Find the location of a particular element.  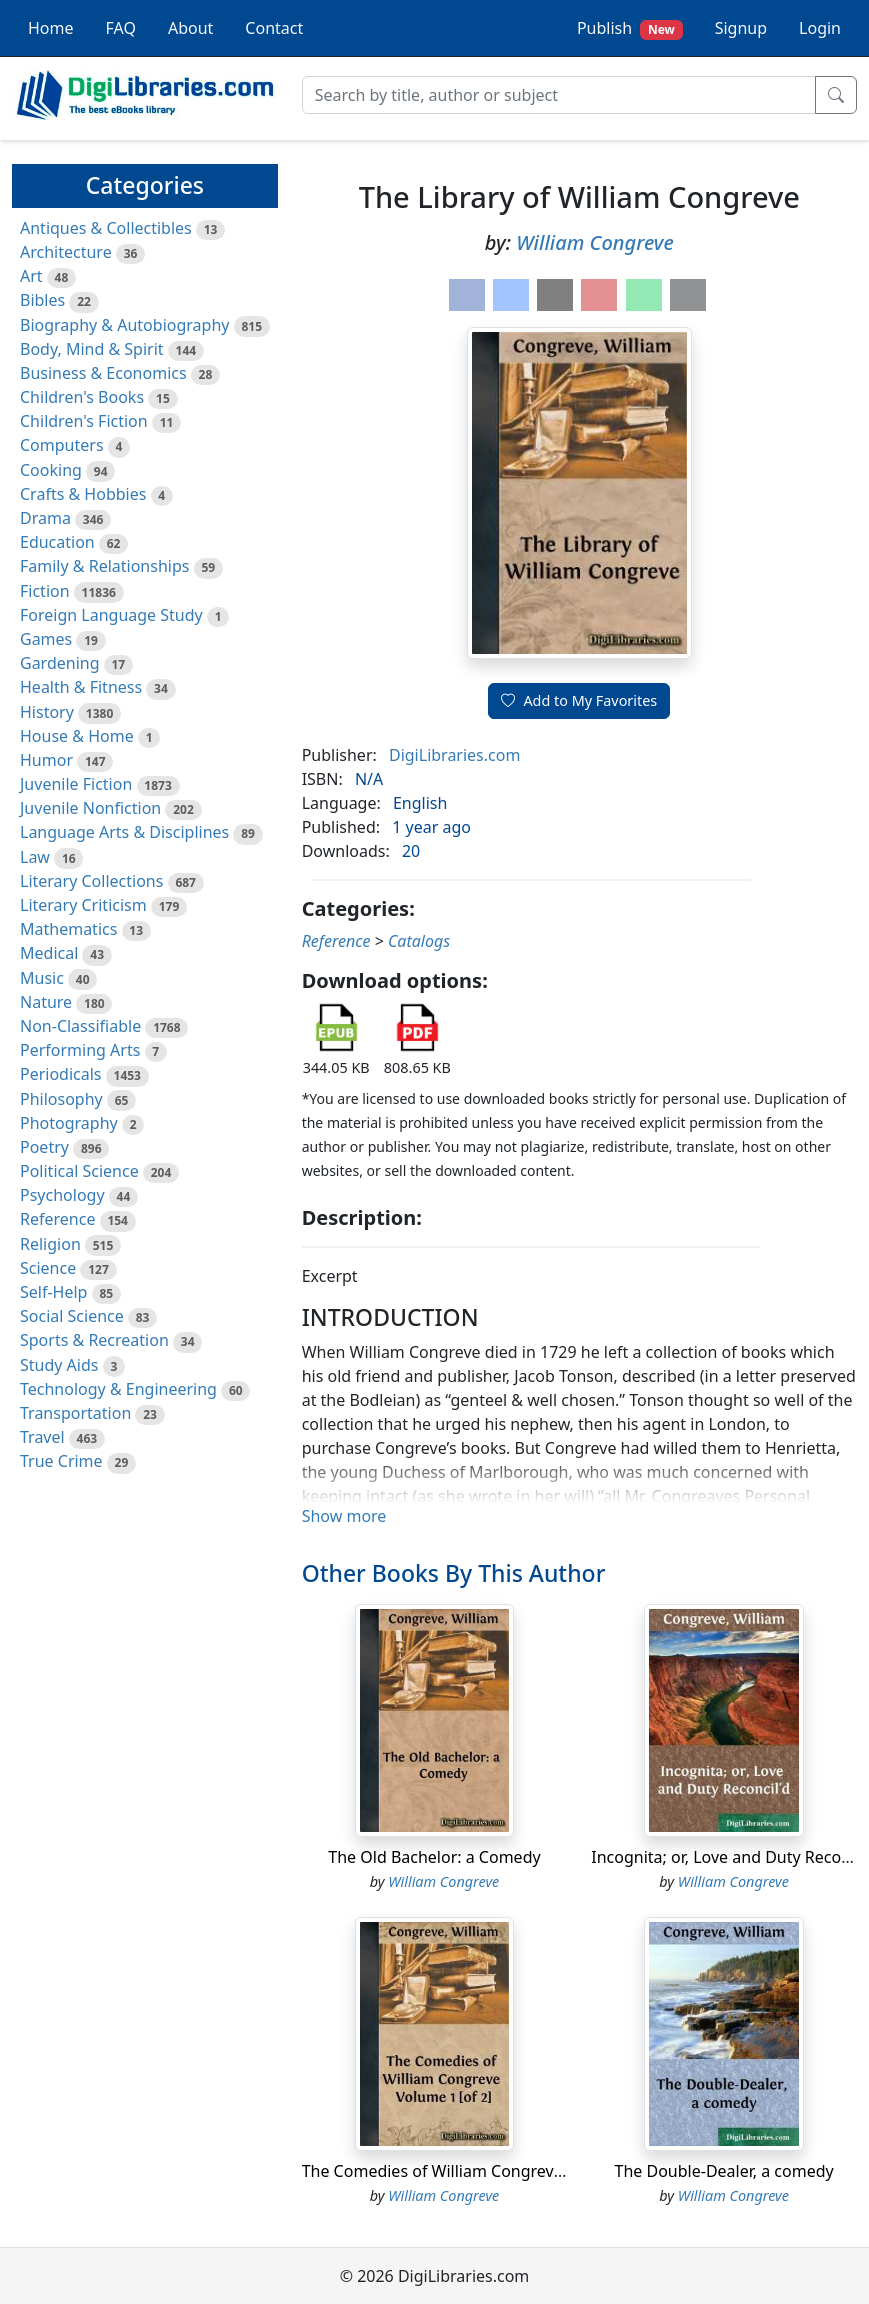

Photography is located at coordinates (69, 1123).